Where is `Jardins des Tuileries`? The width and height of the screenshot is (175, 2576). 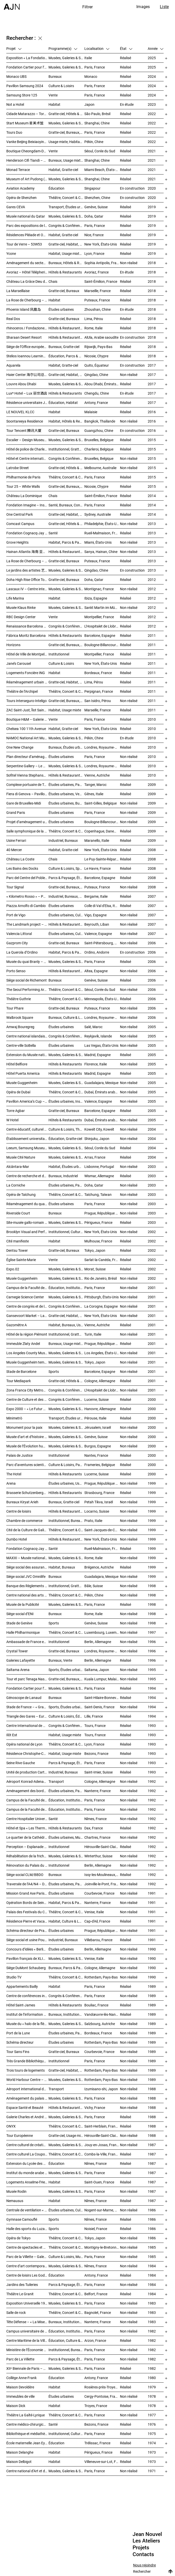
Jardins des Tuileries is located at coordinates (22, 2284).